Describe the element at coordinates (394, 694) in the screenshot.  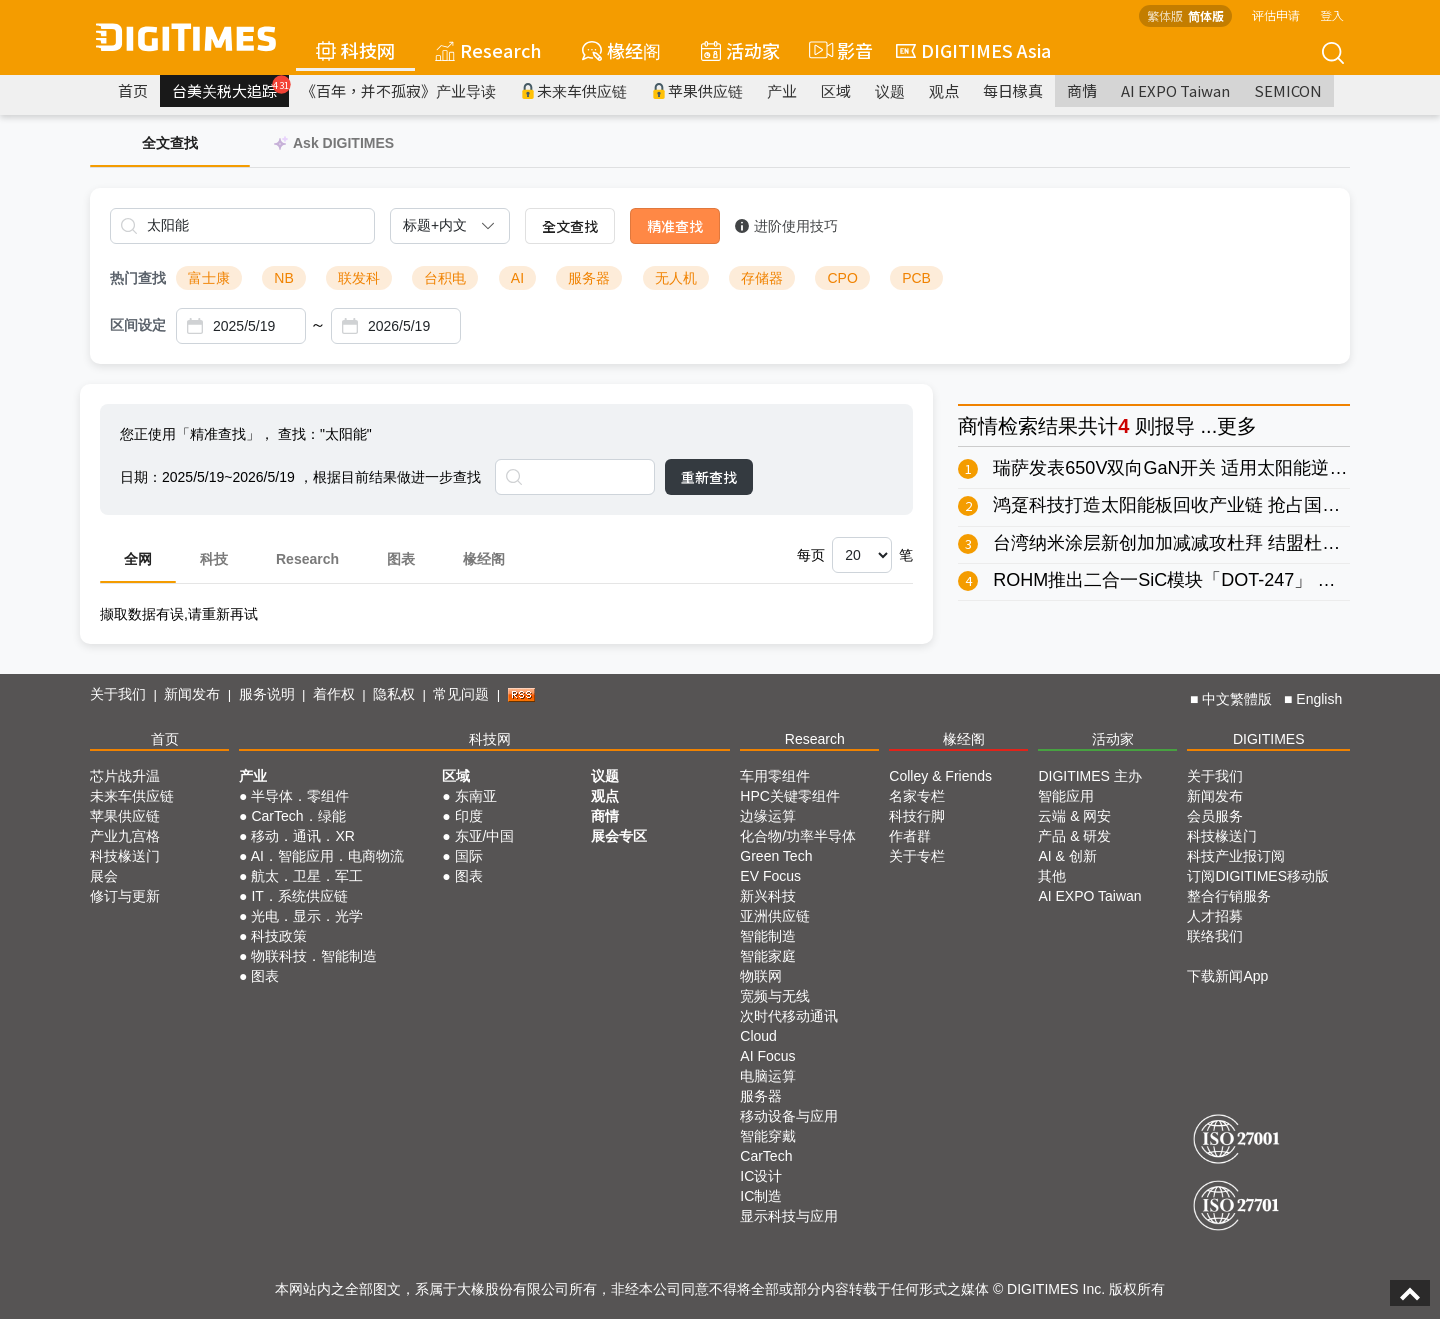
I see `隐私权` at that location.